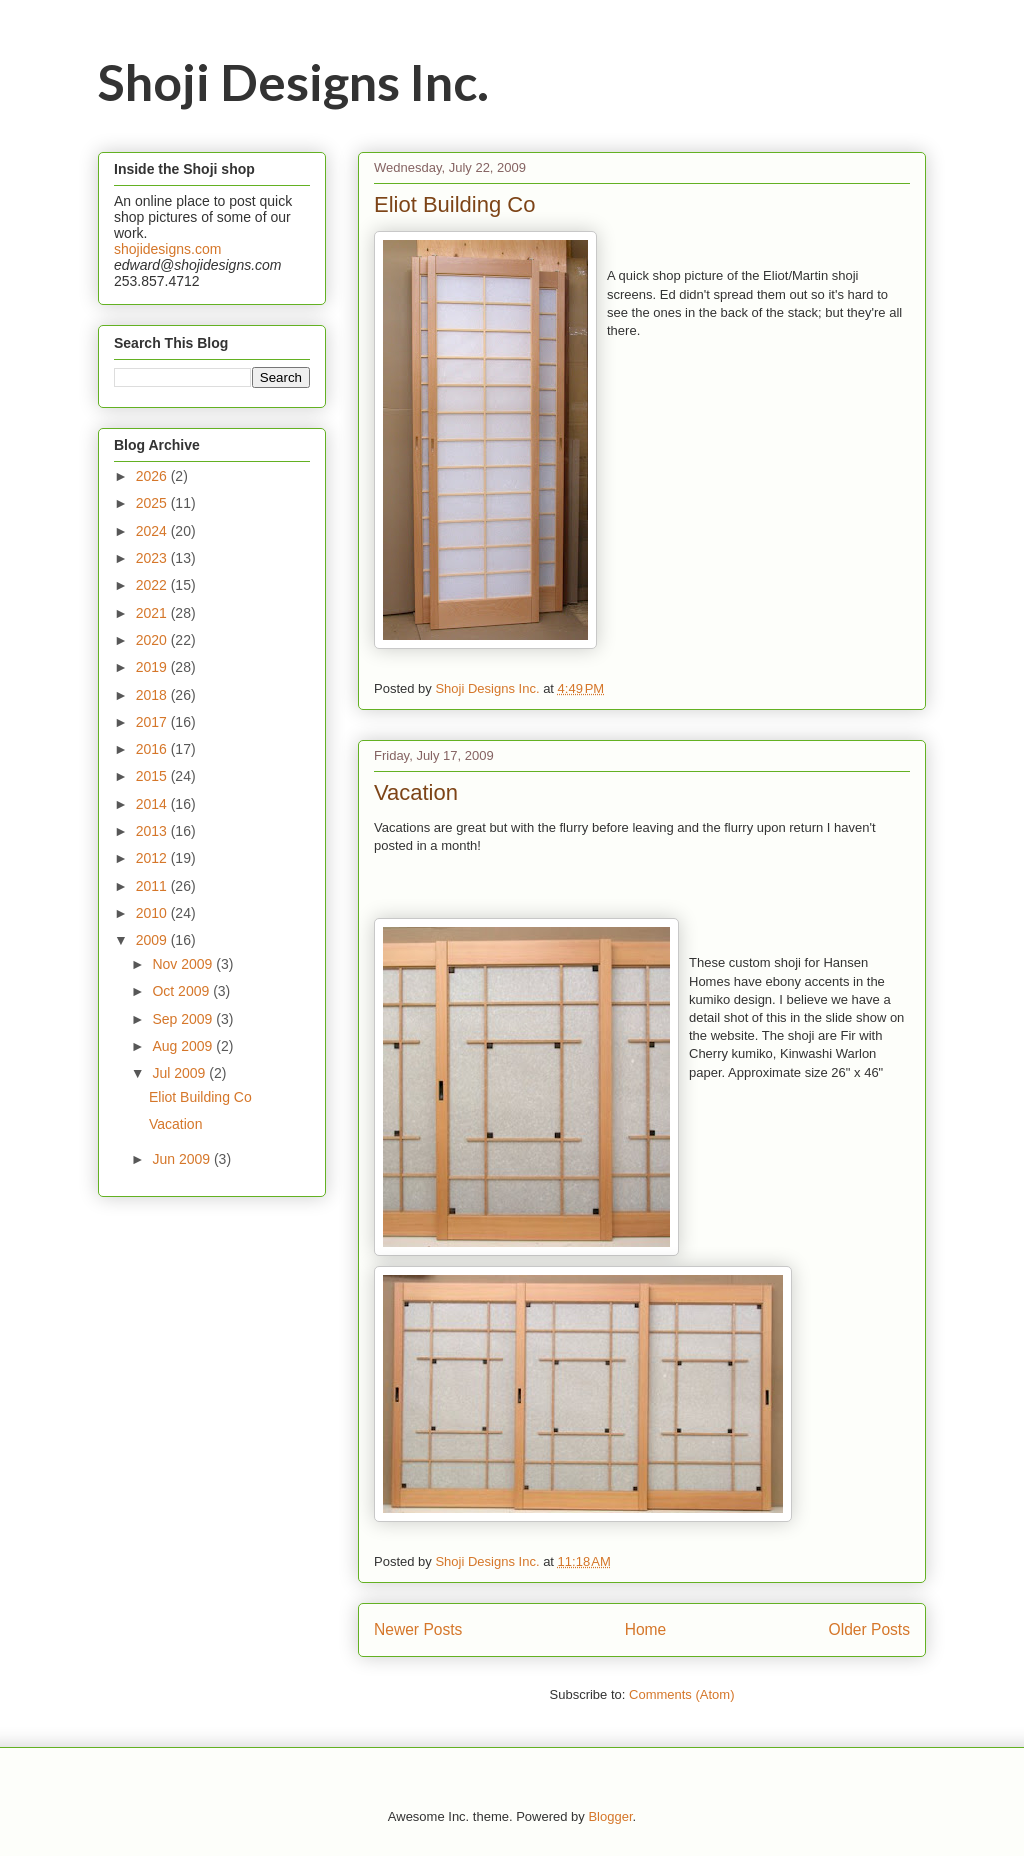 The image size is (1024, 1856). Describe the element at coordinates (184, 1046) in the screenshot. I see `Aug 2009` at that location.